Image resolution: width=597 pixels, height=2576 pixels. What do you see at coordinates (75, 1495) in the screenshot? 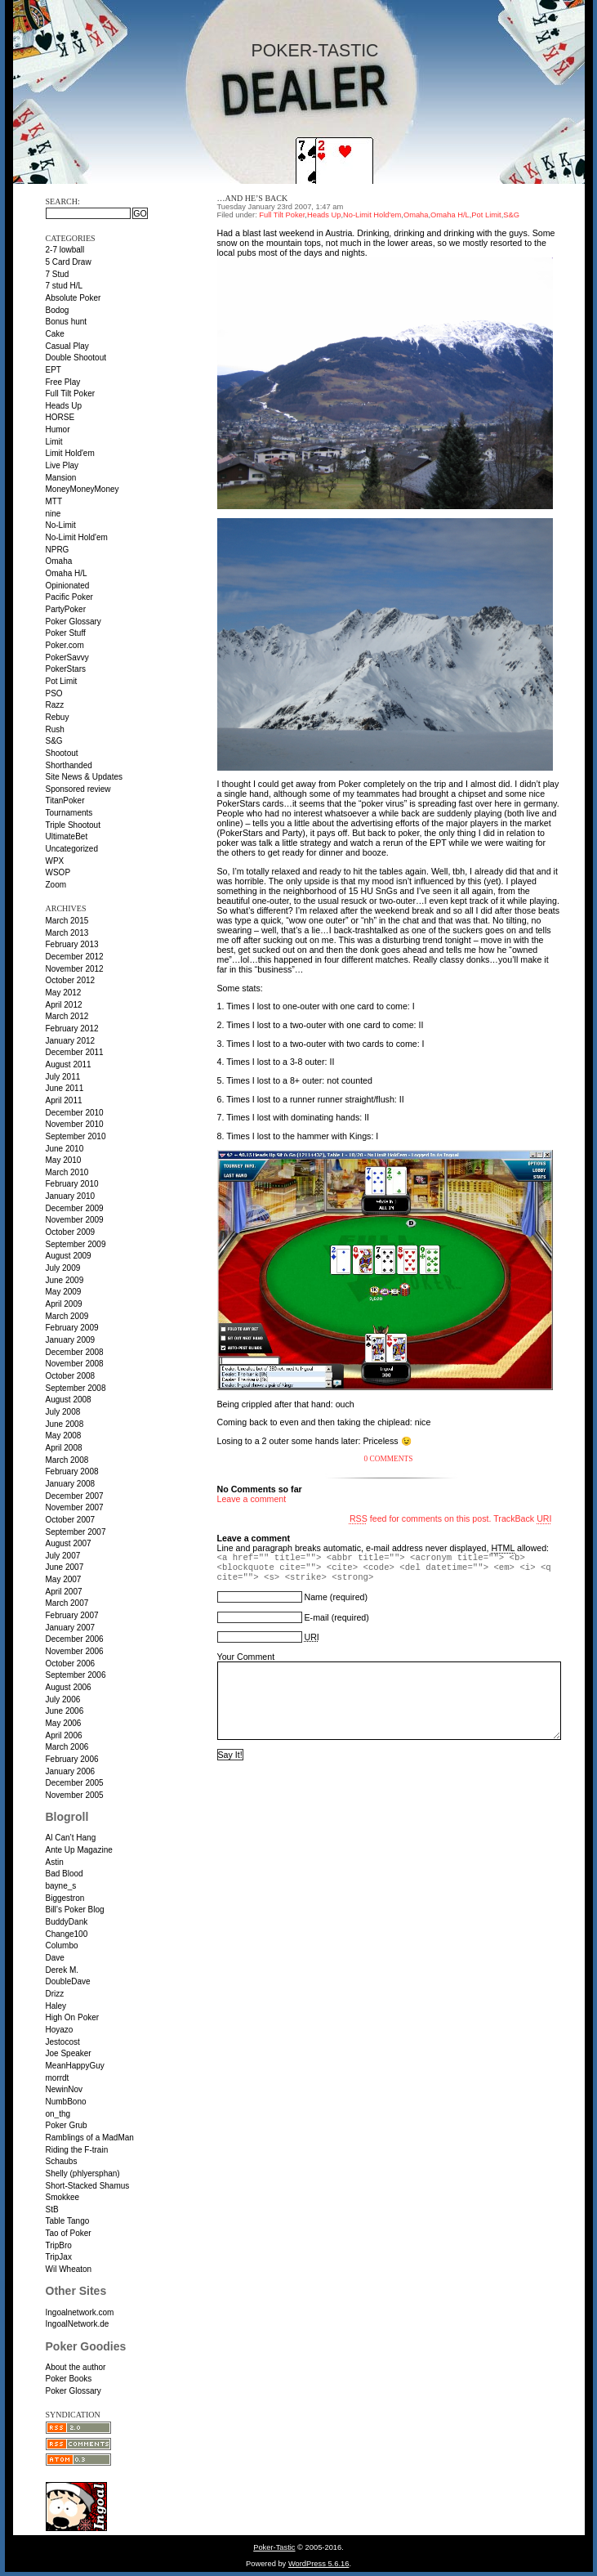
I see `December 2007` at bounding box center [75, 1495].